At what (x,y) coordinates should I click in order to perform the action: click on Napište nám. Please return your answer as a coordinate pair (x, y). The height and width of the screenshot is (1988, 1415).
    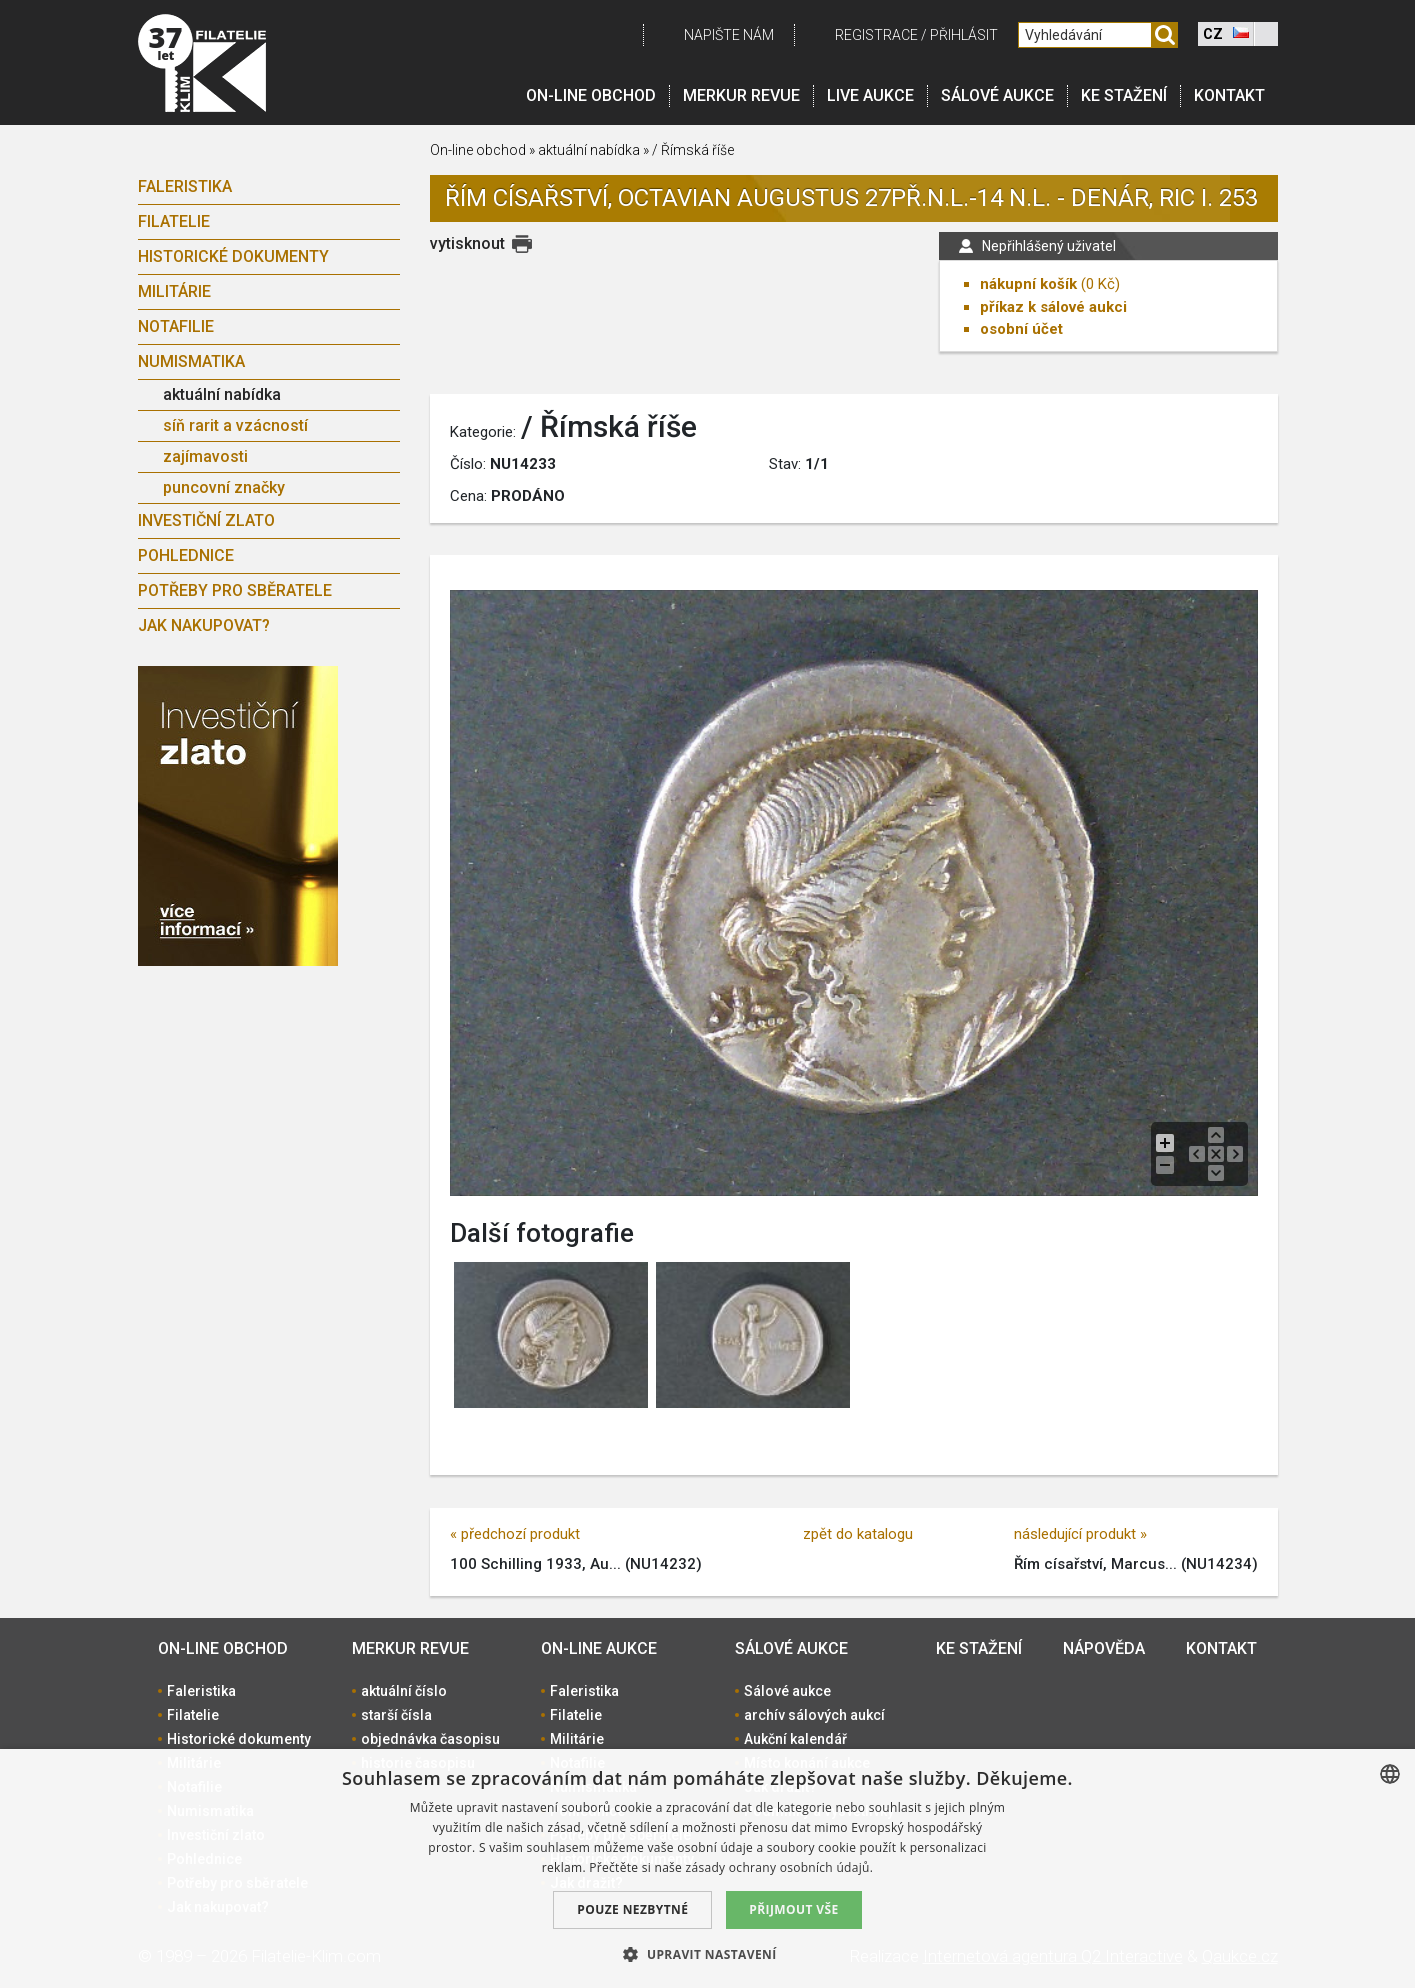
    Looking at the image, I should click on (729, 35).